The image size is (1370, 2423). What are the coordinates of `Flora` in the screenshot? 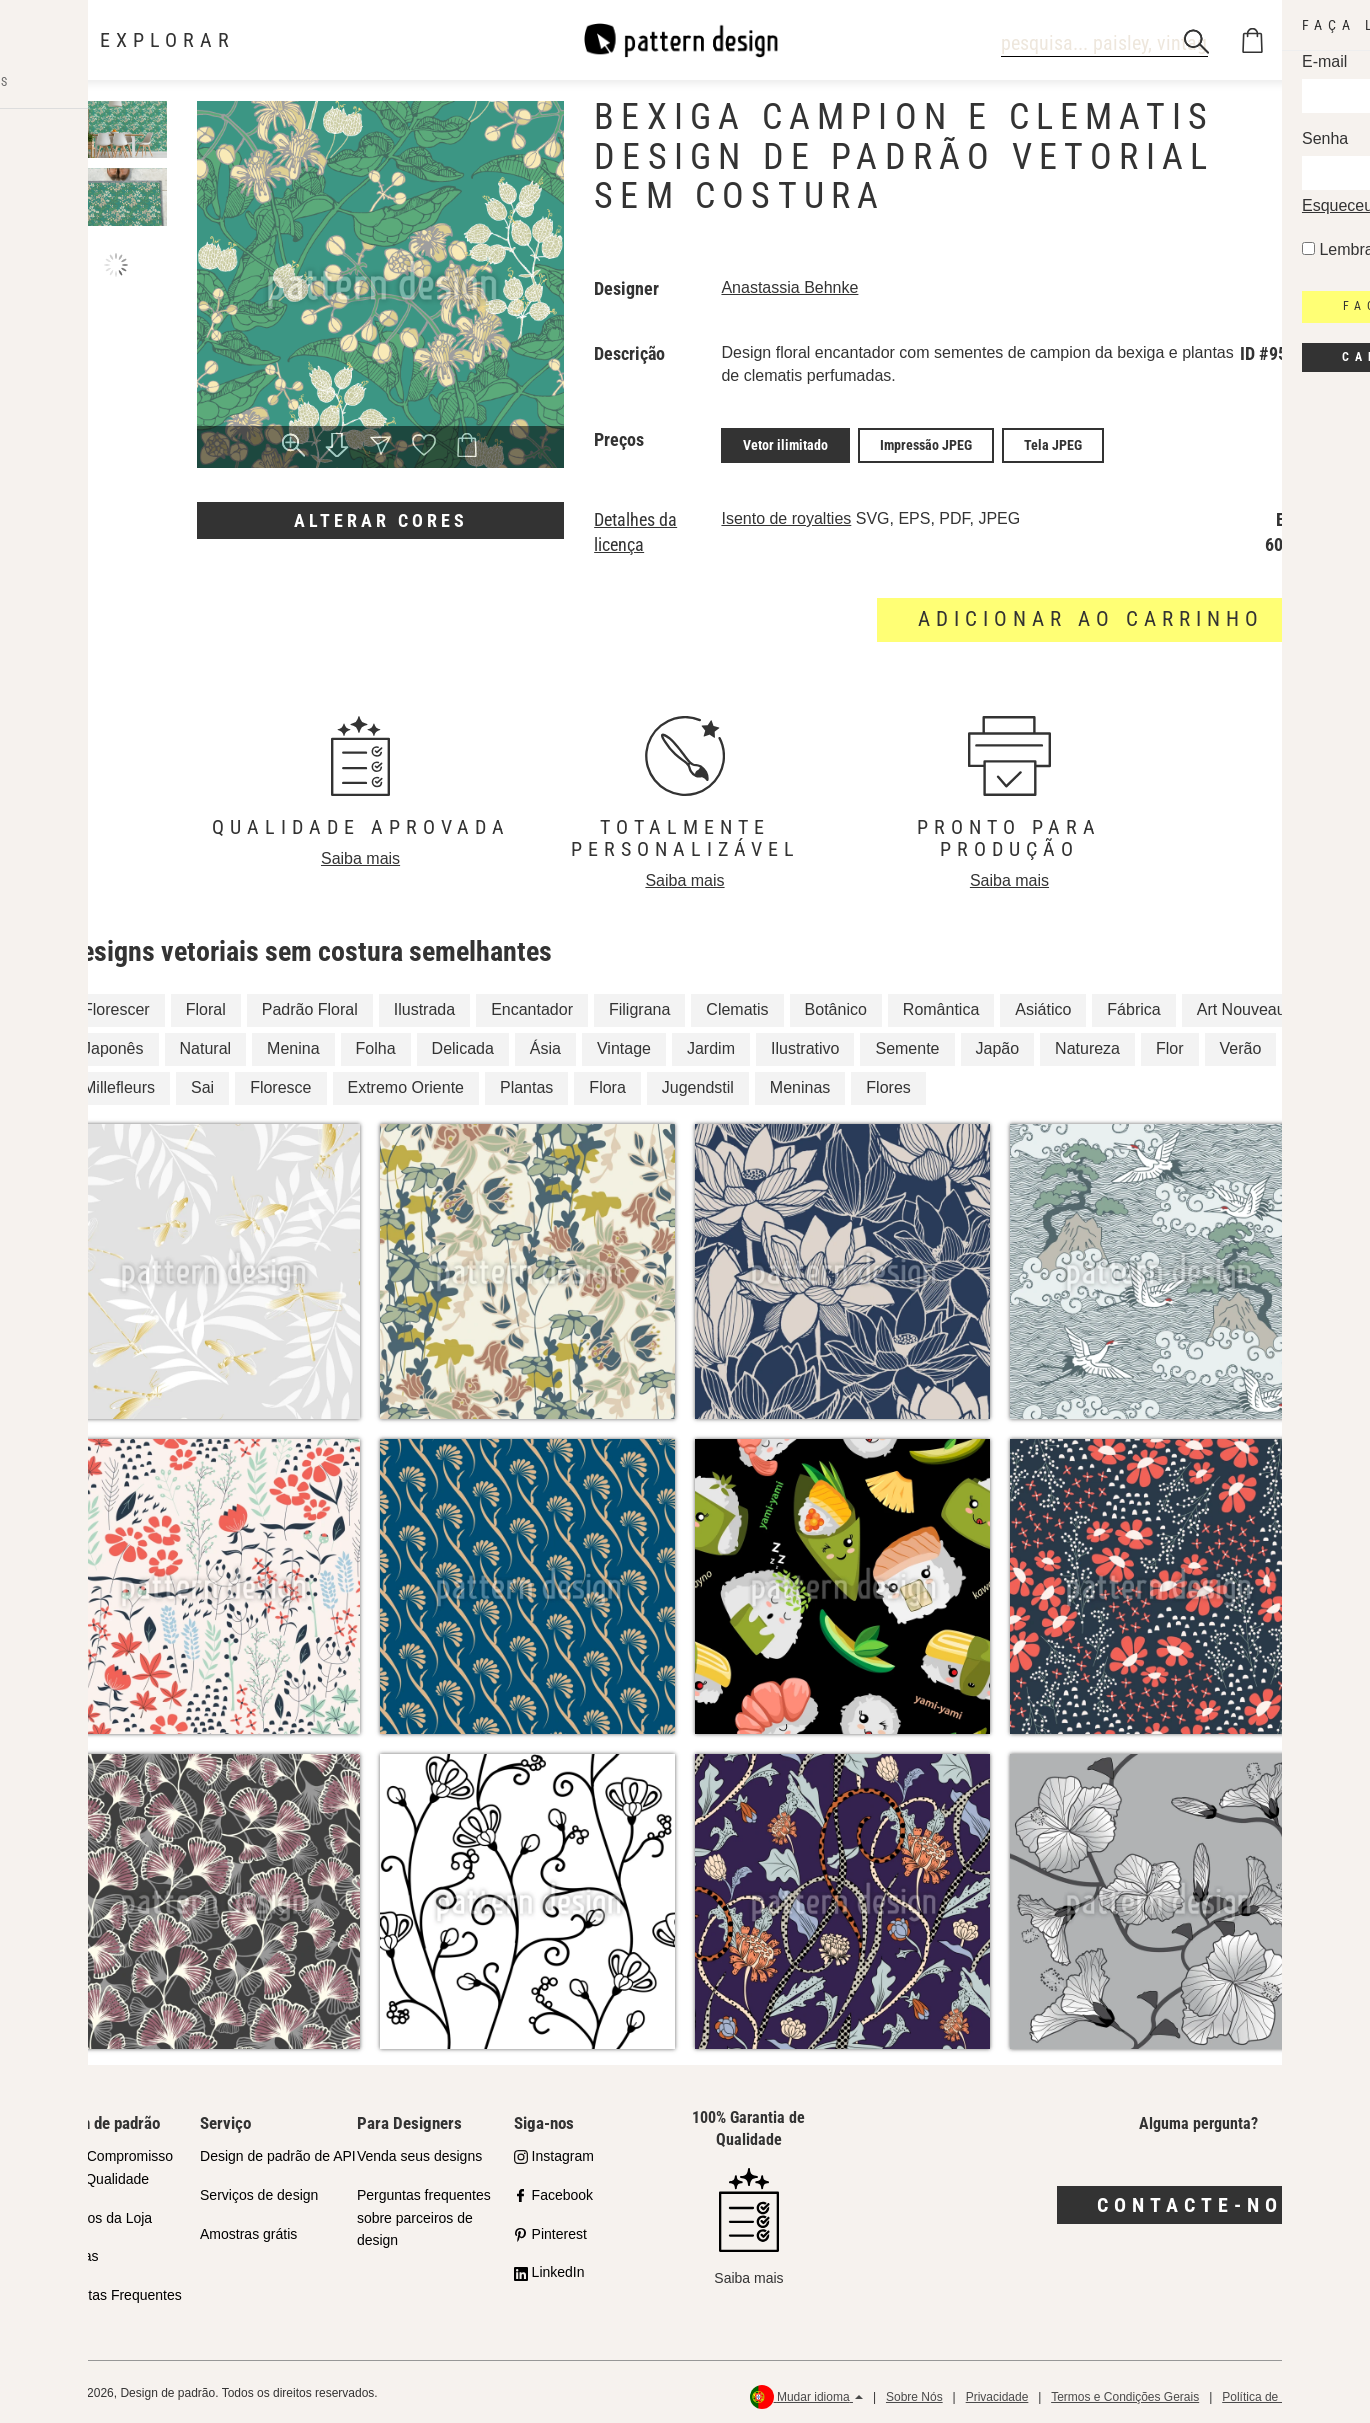 It's located at (607, 1084).